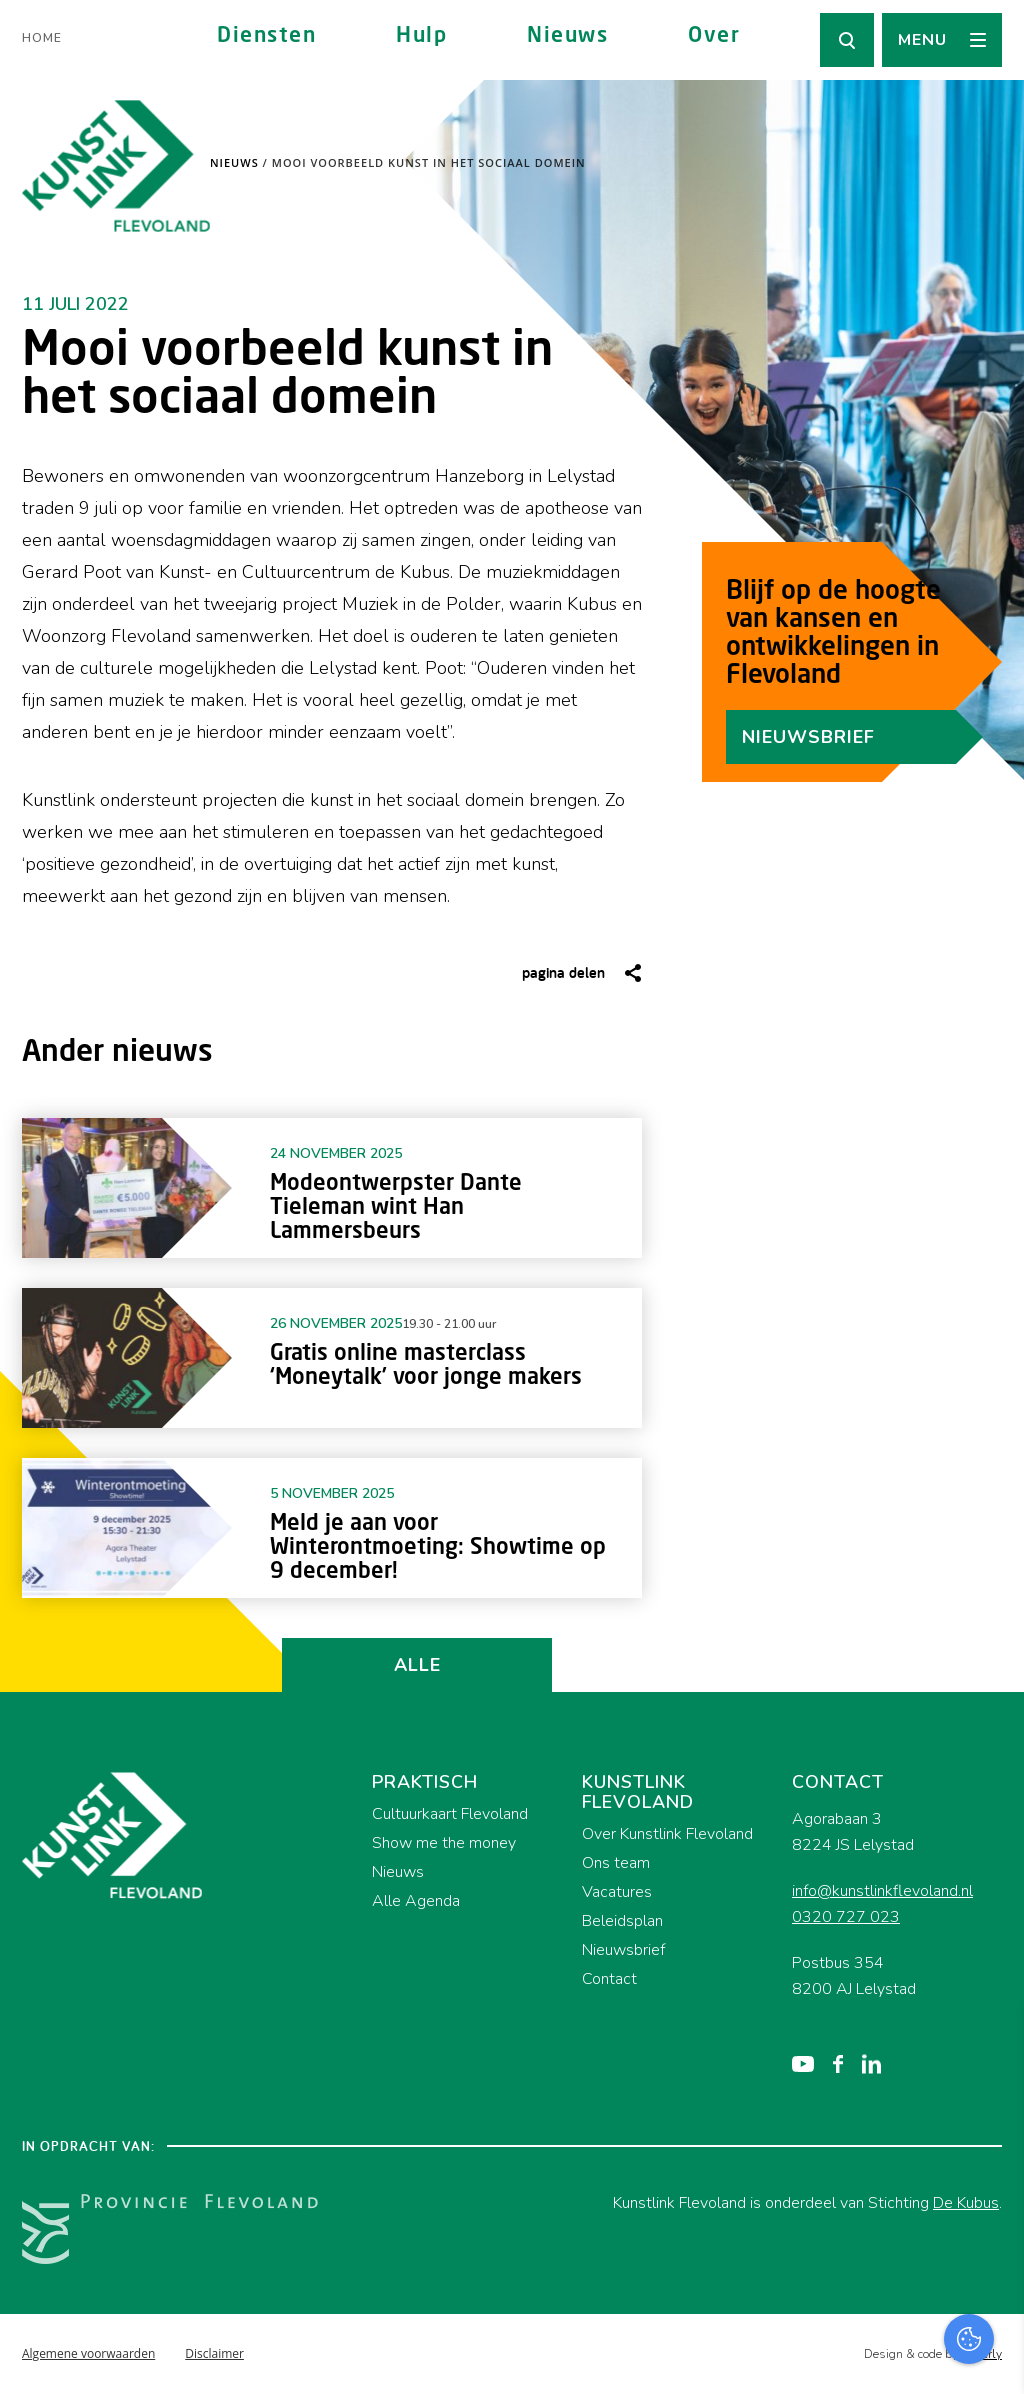  Describe the element at coordinates (854, 2298) in the screenshot. I see `Accepteer alles` at that location.